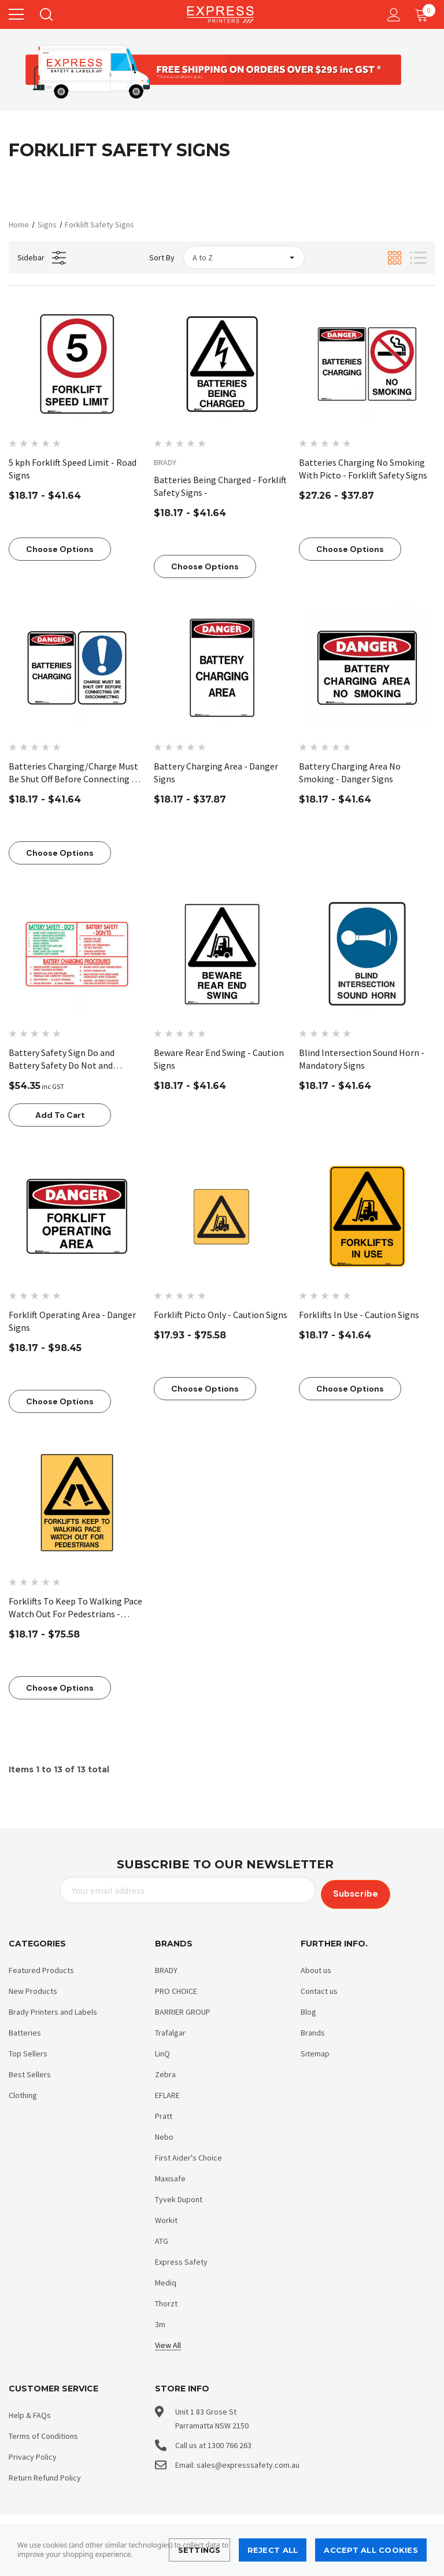 This screenshot has width=444, height=2576. What do you see at coordinates (181, 2259) in the screenshot?
I see `Express Safety` at bounding box center [181, 2259].